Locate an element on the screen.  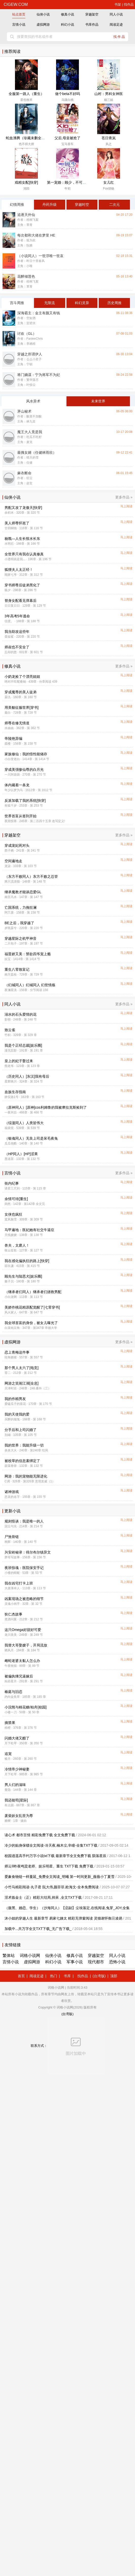
沐小姐的穿越人生 最新章节 易家七姨太 精彩无弹窗阅读 灵猫谢怀衡亖凌易 is located at coordinates (63, 1918).